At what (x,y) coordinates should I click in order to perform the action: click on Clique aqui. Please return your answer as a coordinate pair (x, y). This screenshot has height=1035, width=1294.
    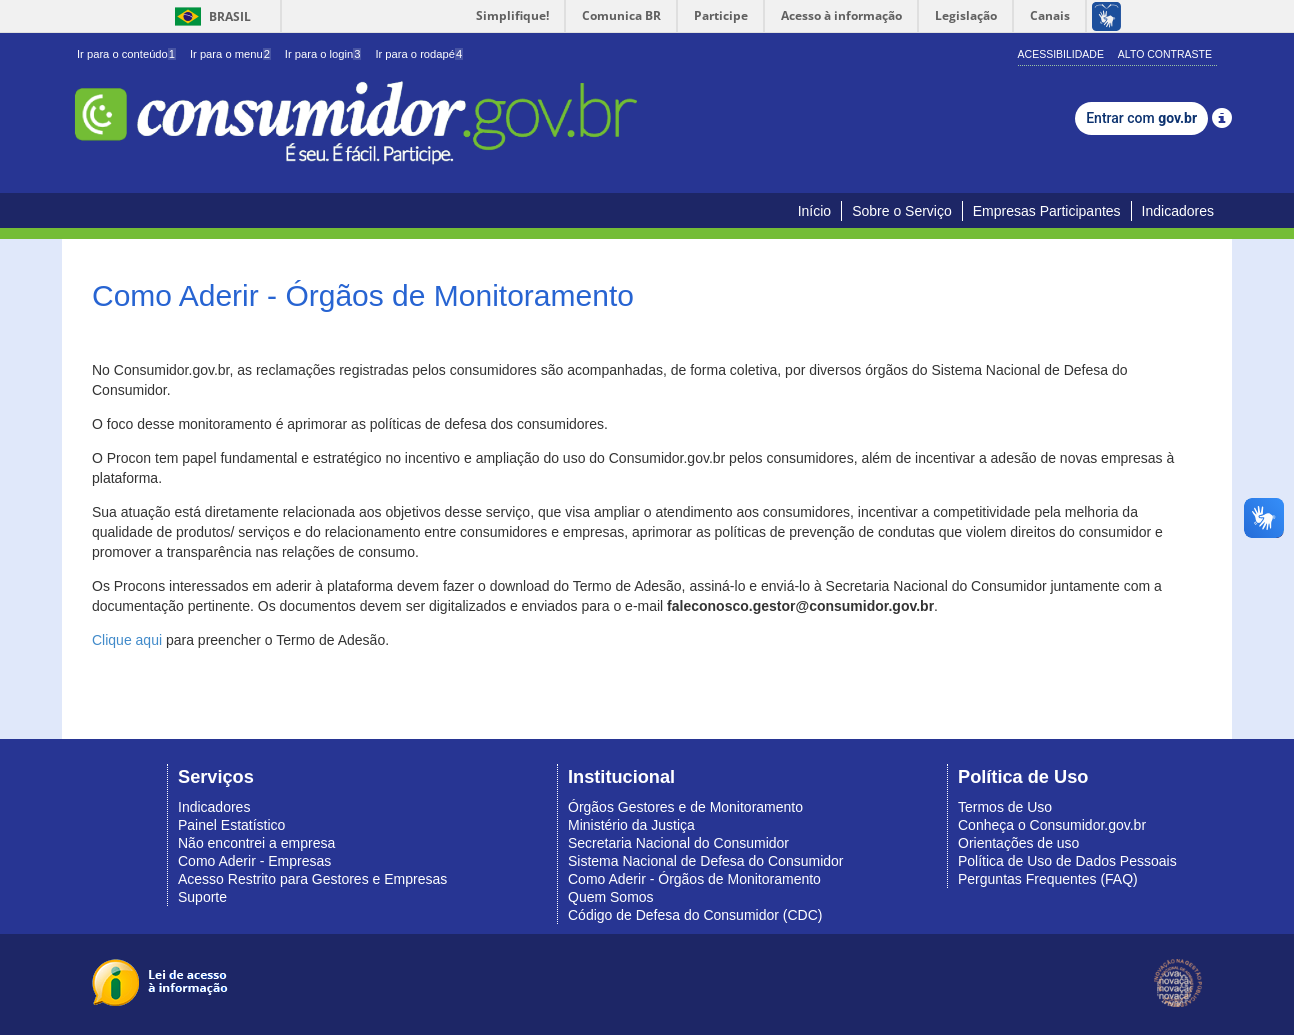
    Looking at the image, I should click on (127, 640).